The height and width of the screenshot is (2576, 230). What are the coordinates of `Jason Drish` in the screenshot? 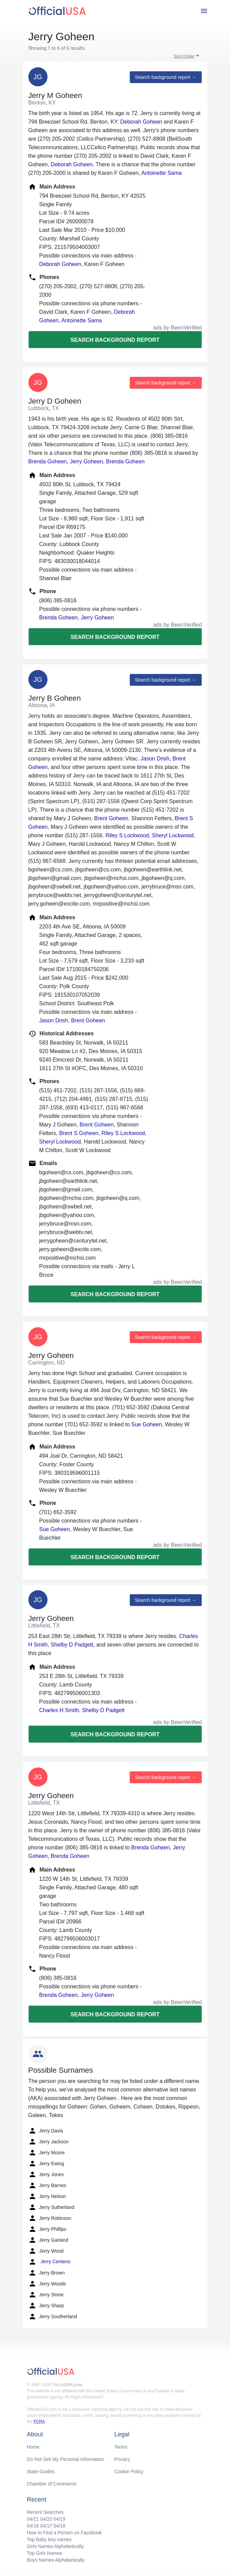 It's located at (154, 758).